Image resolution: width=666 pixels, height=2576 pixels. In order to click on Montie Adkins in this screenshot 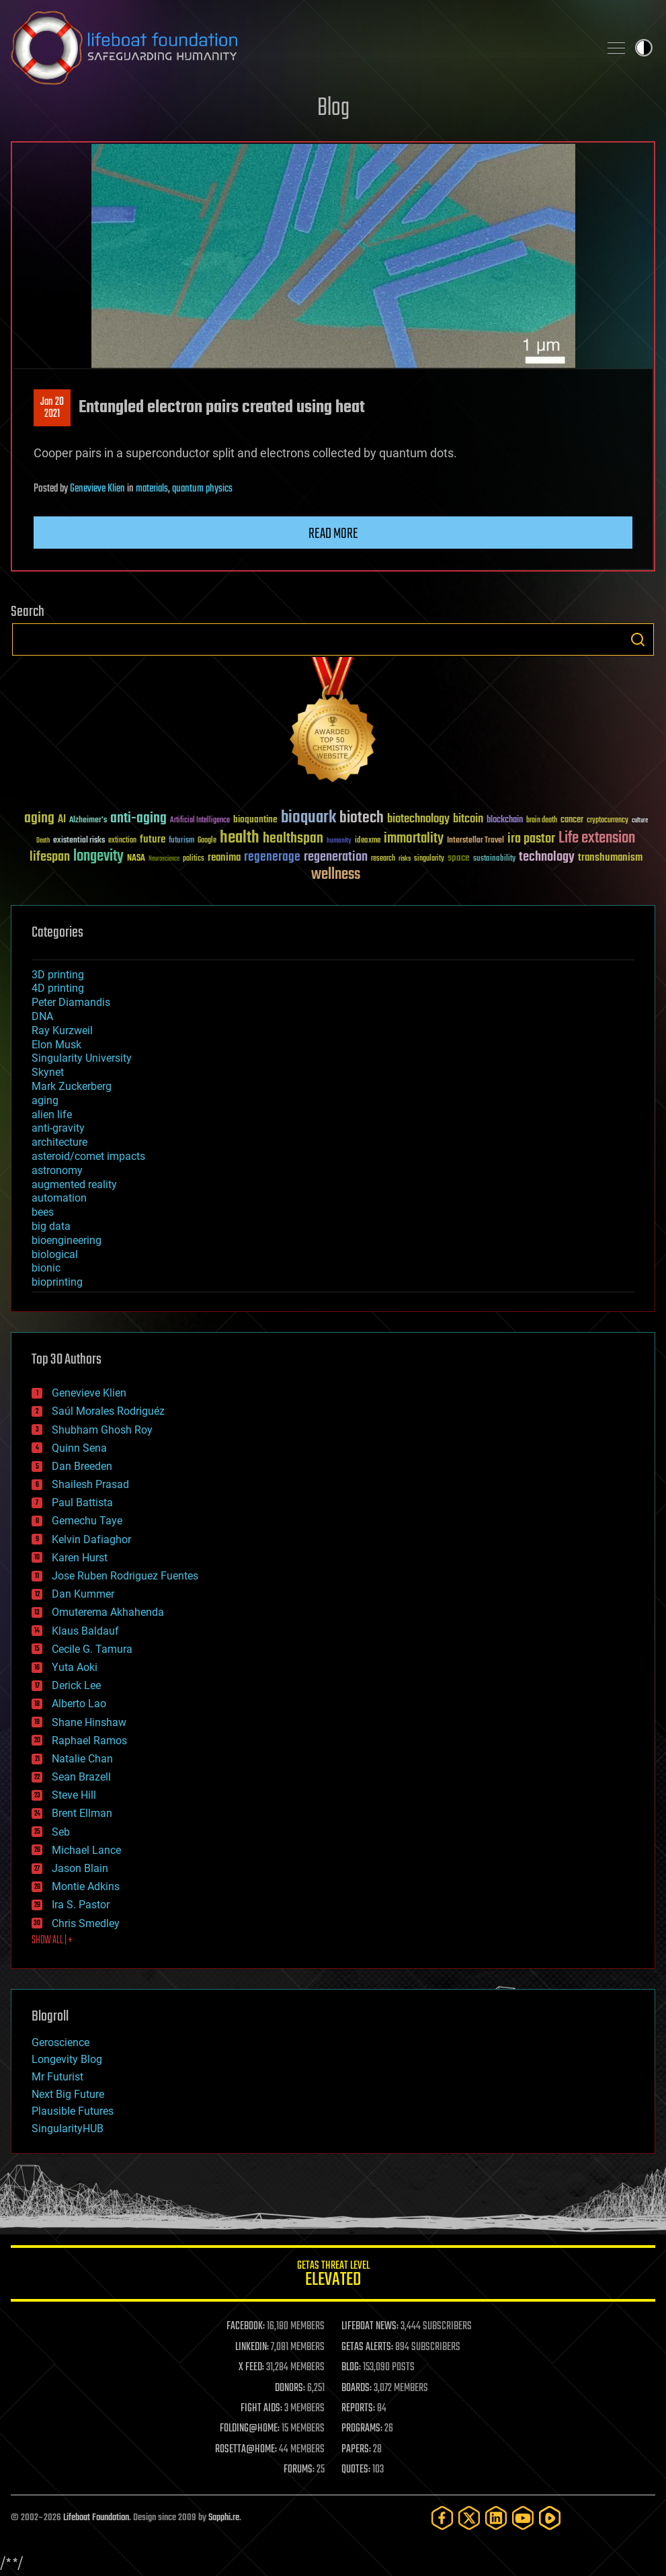, I will do `click(86, 1886)`.